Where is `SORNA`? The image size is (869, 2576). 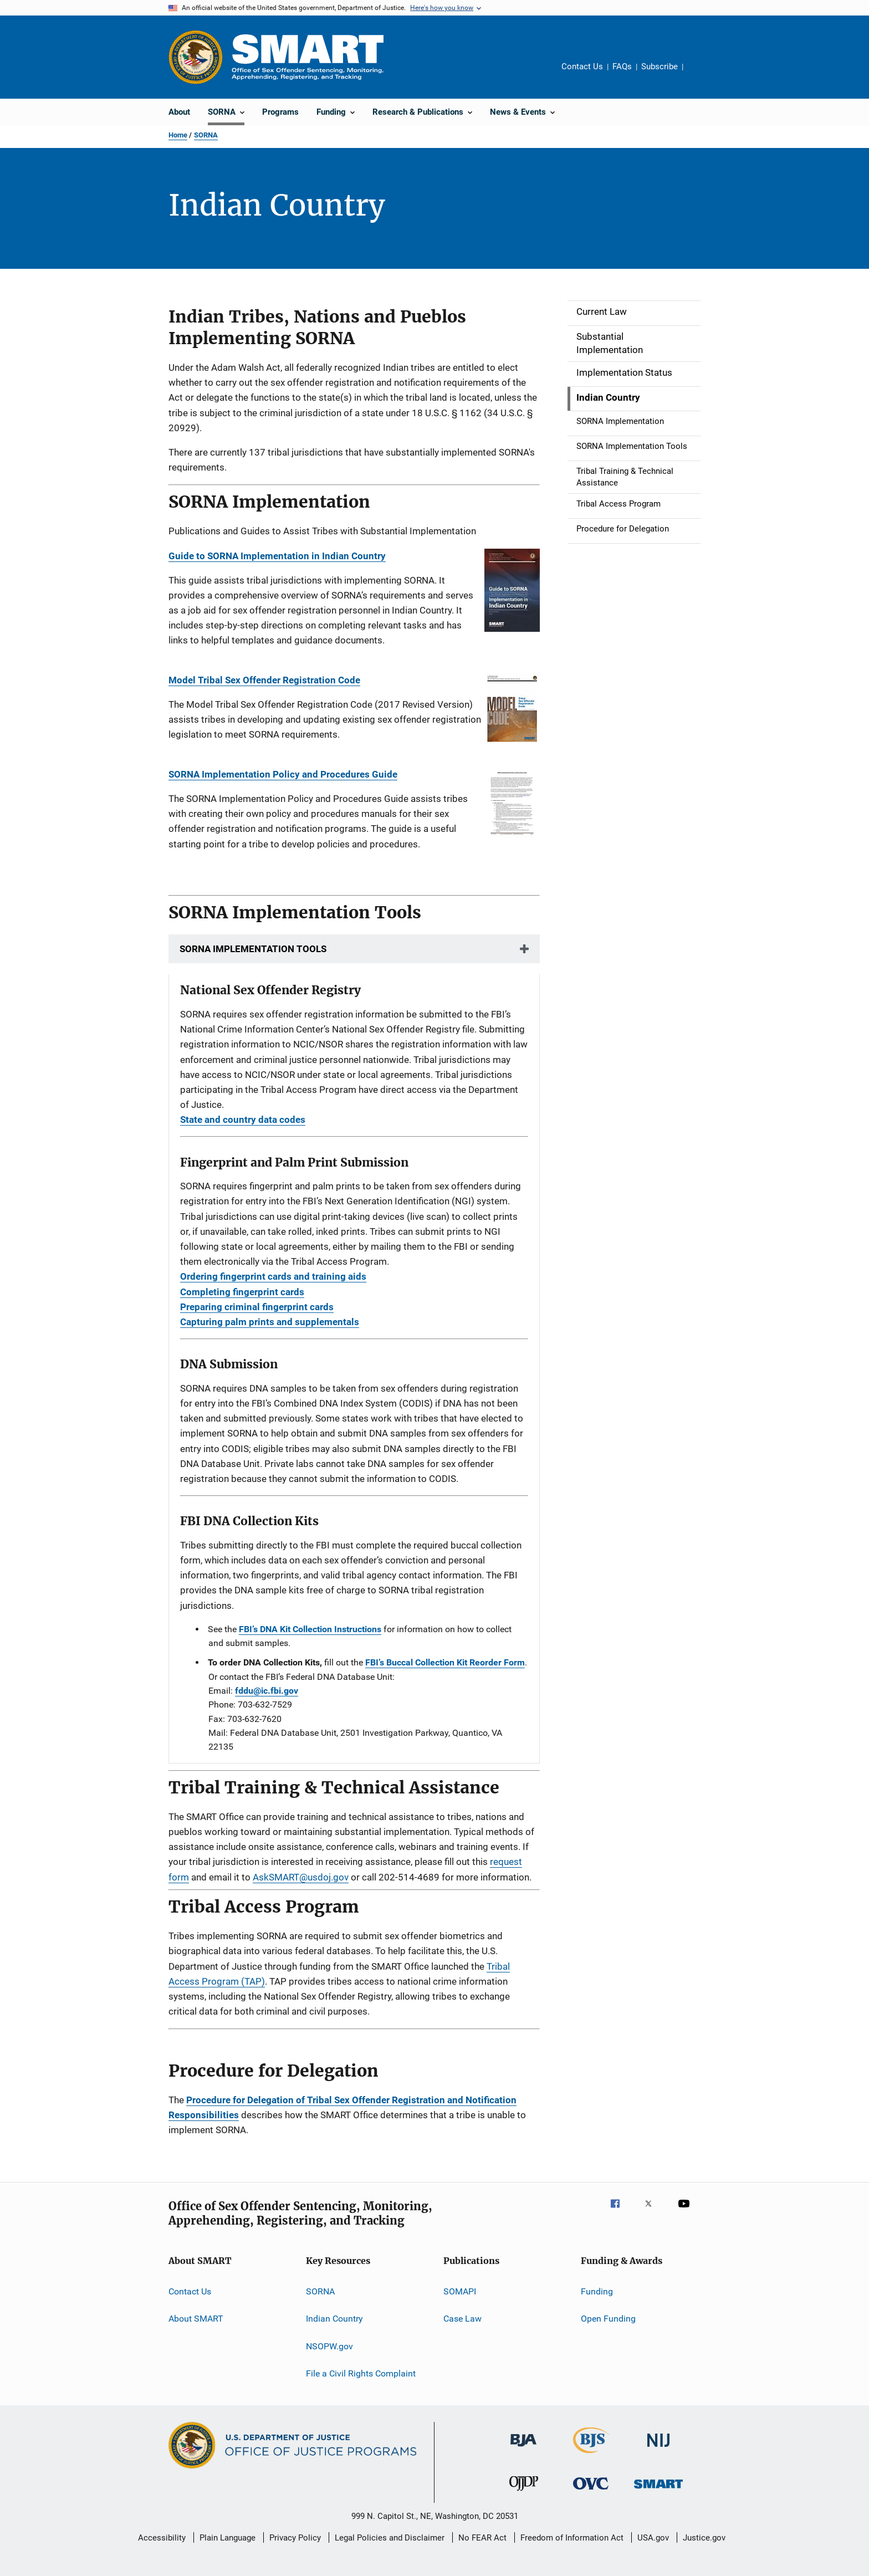
SORNA is located at coordinates (206, 135).